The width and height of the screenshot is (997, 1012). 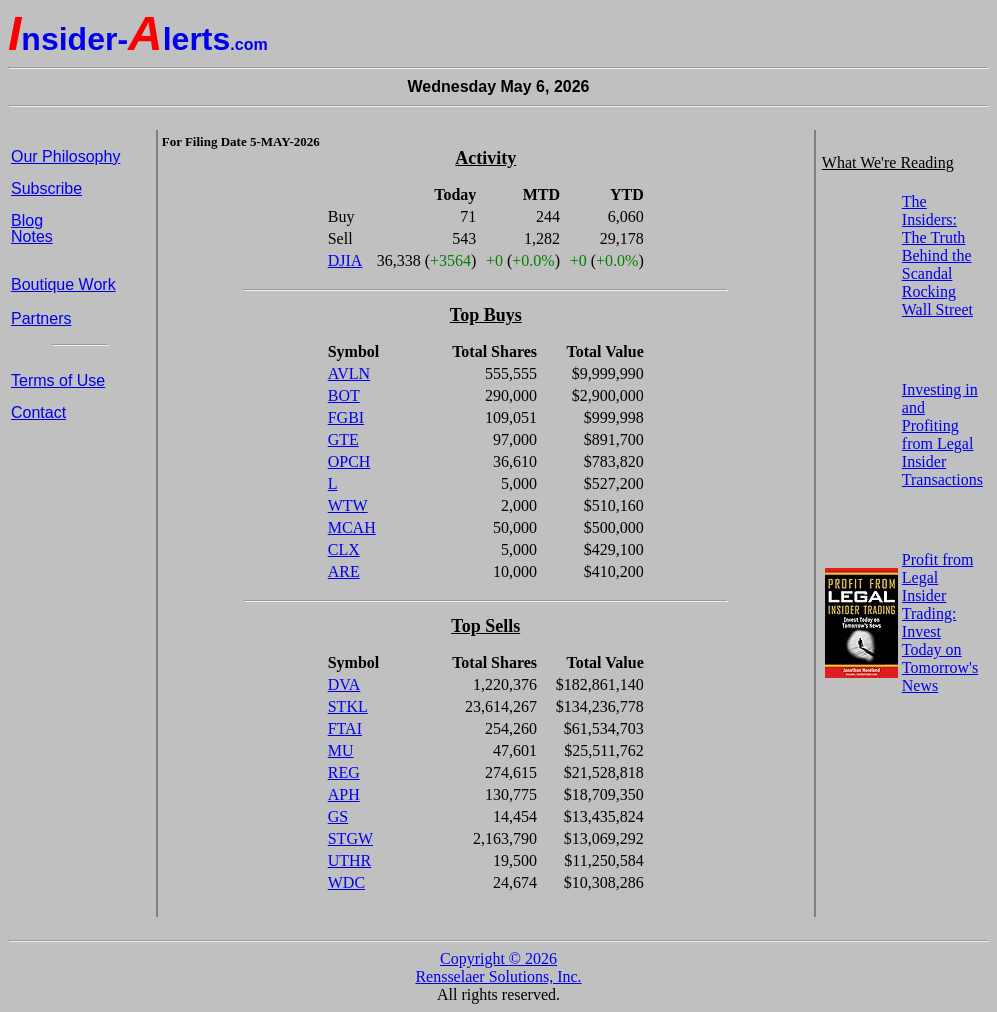 What do you see at coordinates (27, 220) in the screenshot?
I see `Blog` at bounding box center [27, 220].